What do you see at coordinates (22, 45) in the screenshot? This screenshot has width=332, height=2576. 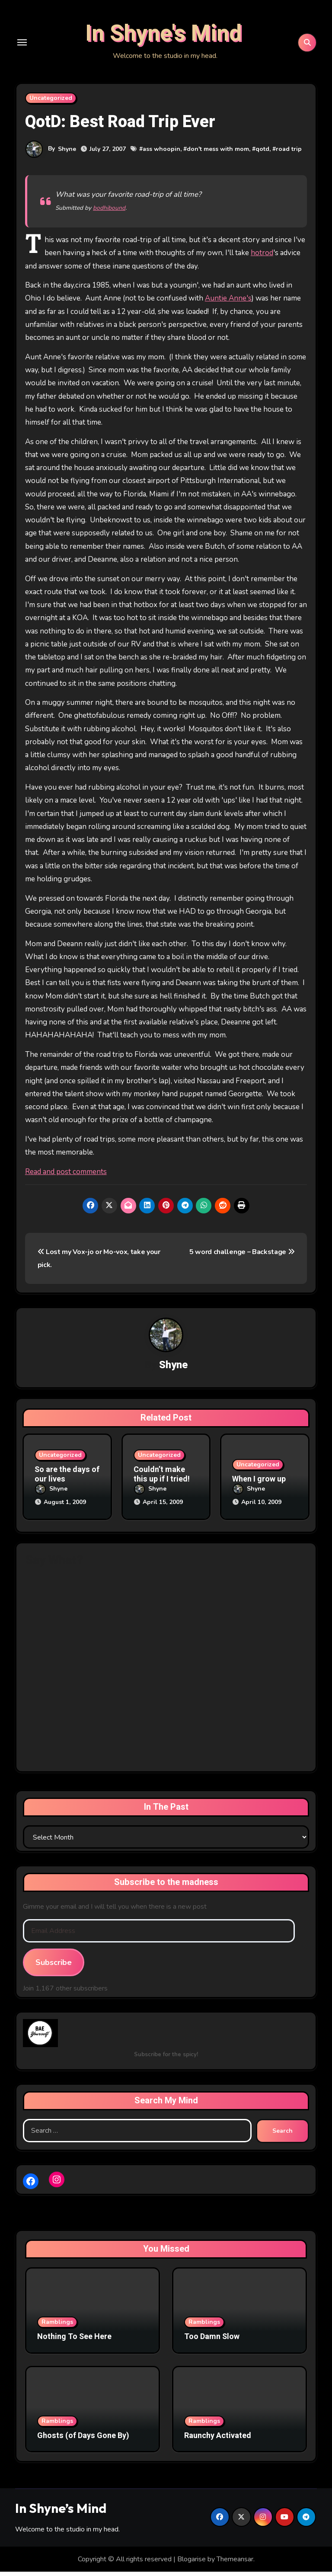 I see `[Toggle navigation]` at bounding box center [22, 45].